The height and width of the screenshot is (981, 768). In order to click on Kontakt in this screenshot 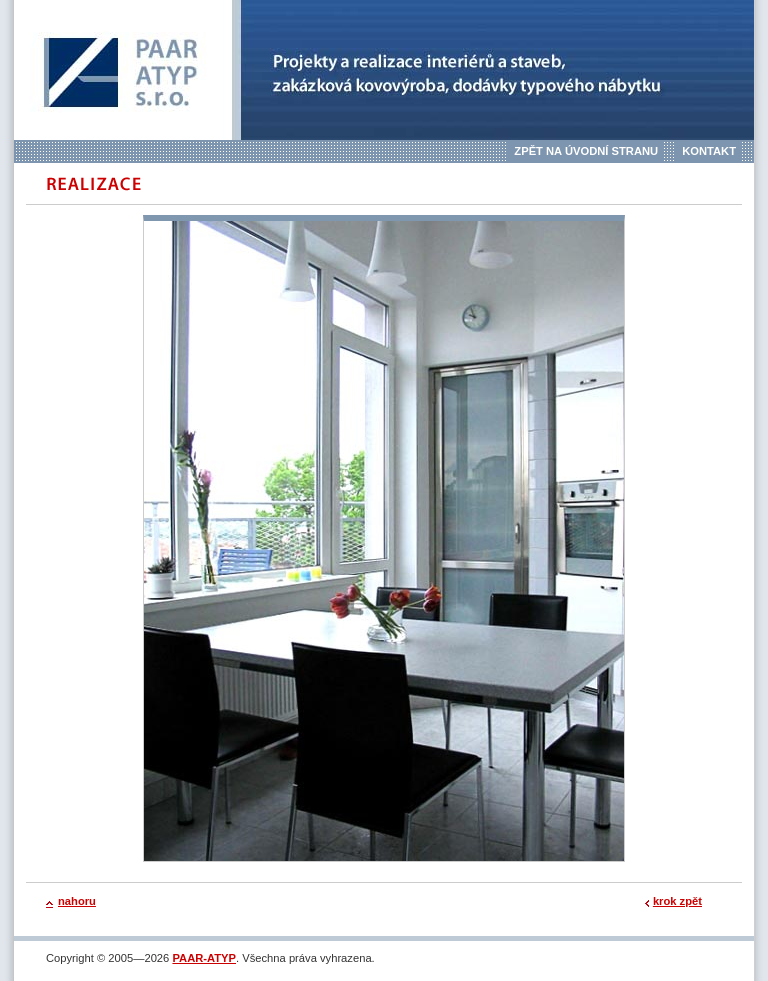, I will do `click(709, 151)`.